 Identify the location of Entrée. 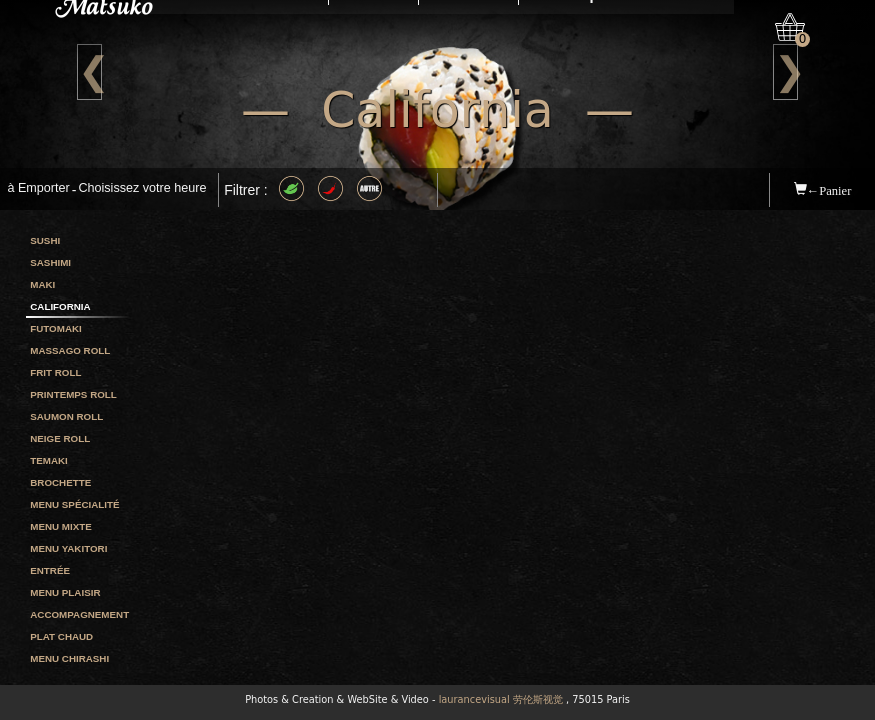
(50, 570).